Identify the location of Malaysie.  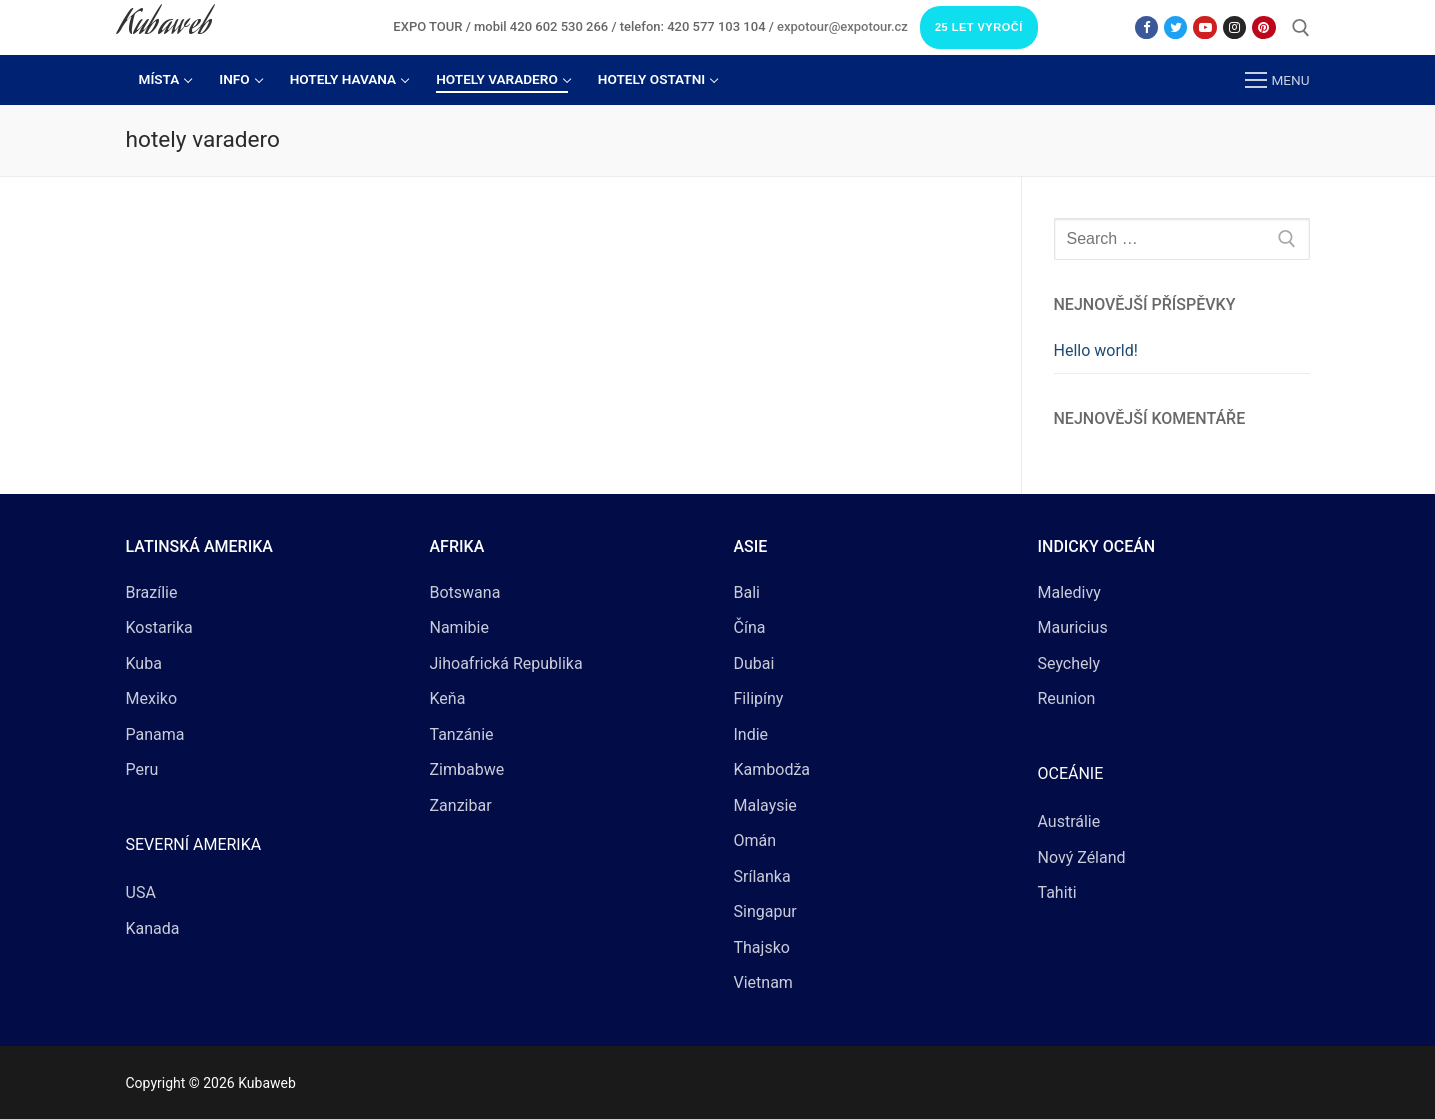
(765, 805).